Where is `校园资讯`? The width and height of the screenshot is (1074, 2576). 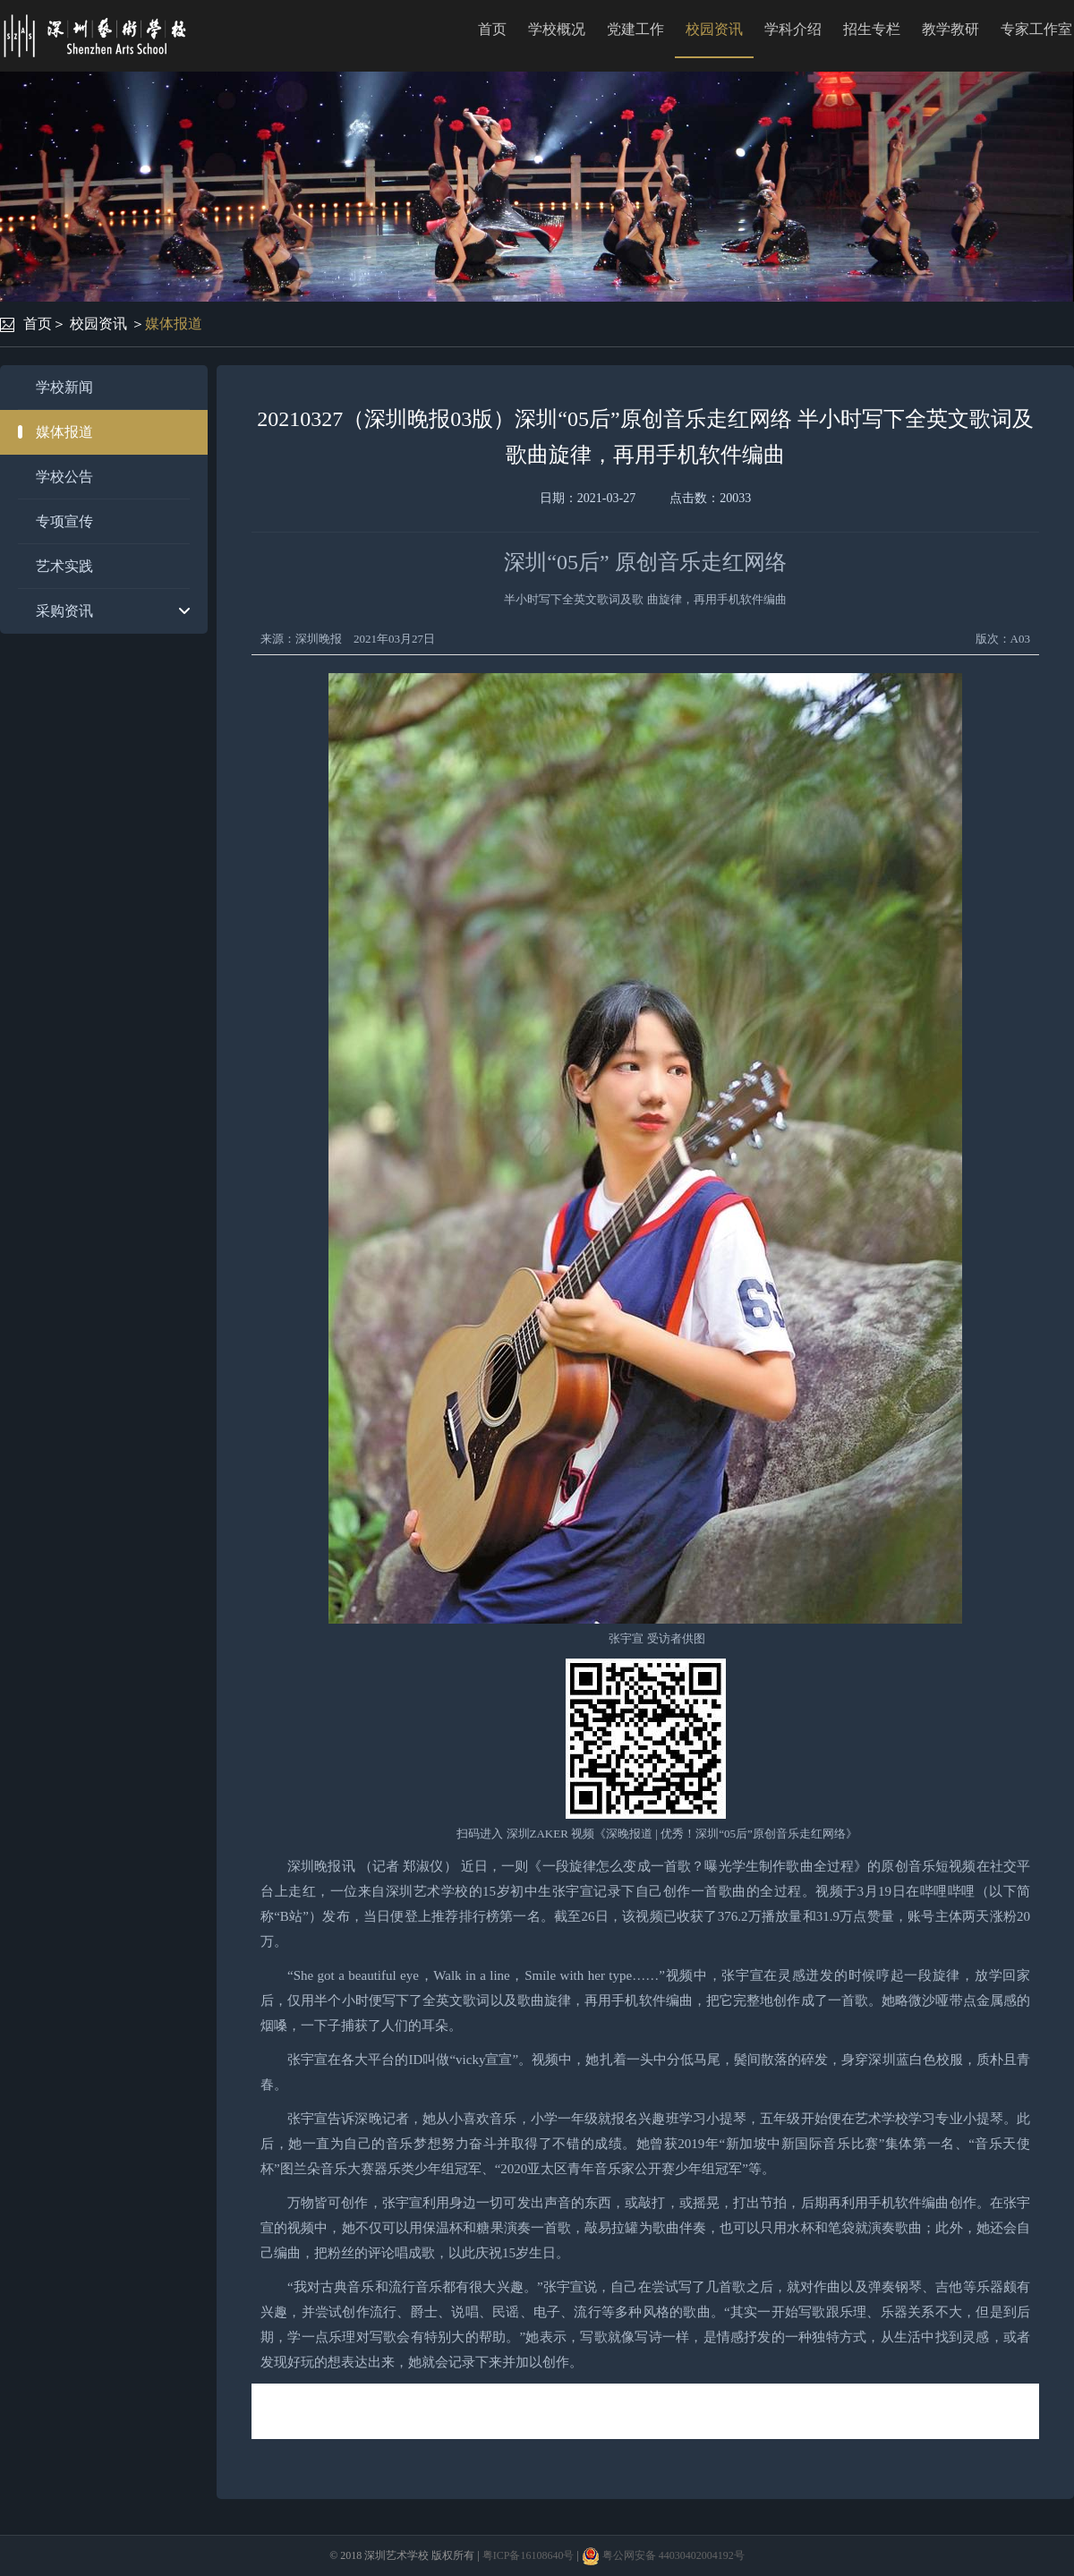
校园资讯 is located at coordinates (714, 29).